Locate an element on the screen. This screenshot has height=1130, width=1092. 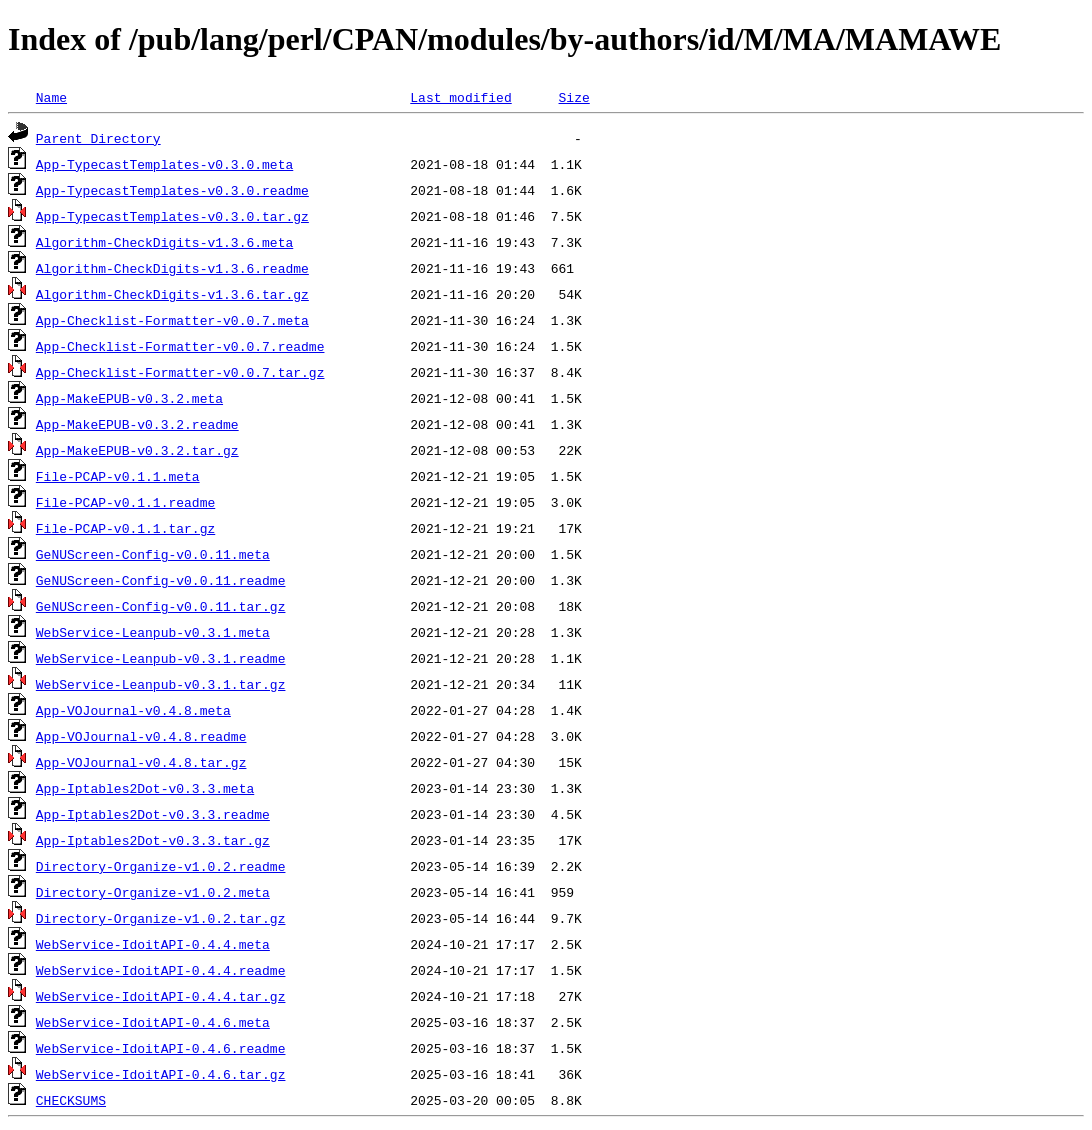
GeNUScreen-Config-v0.0.11.tar.gz is located at coordinates (161, 606).